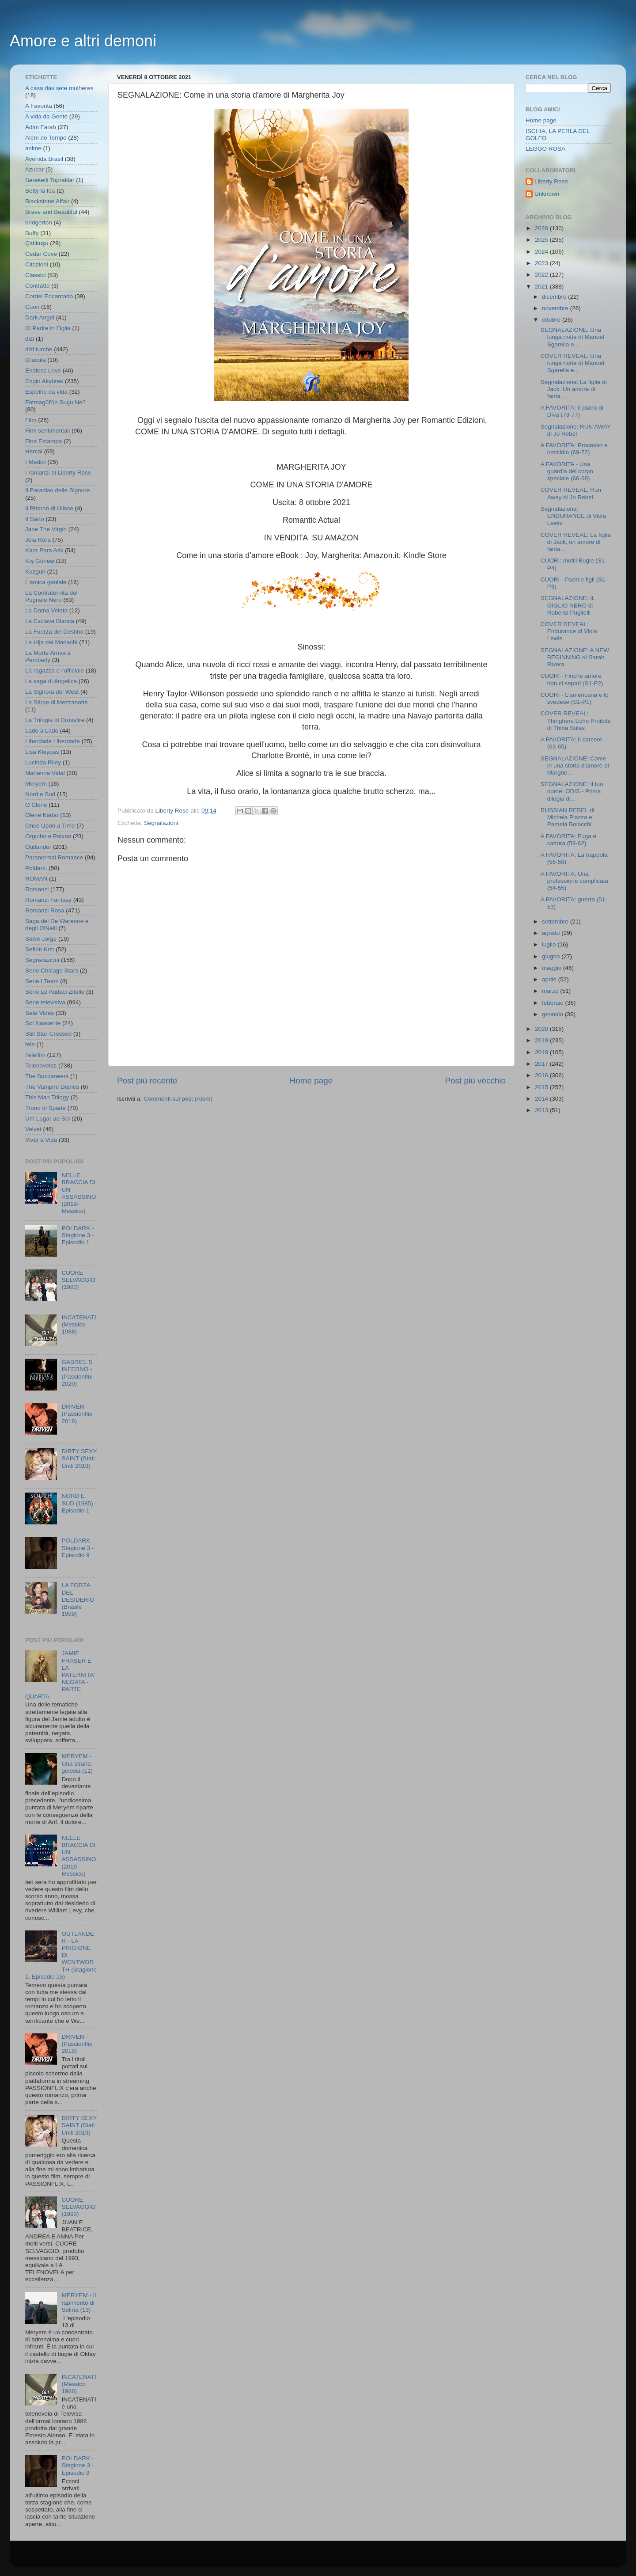 This screenshot has width=636, height=2576. Describe the element at coordinates (57, 490) in the screenshot. I see `Il Paradiso delle Signore` at that location.